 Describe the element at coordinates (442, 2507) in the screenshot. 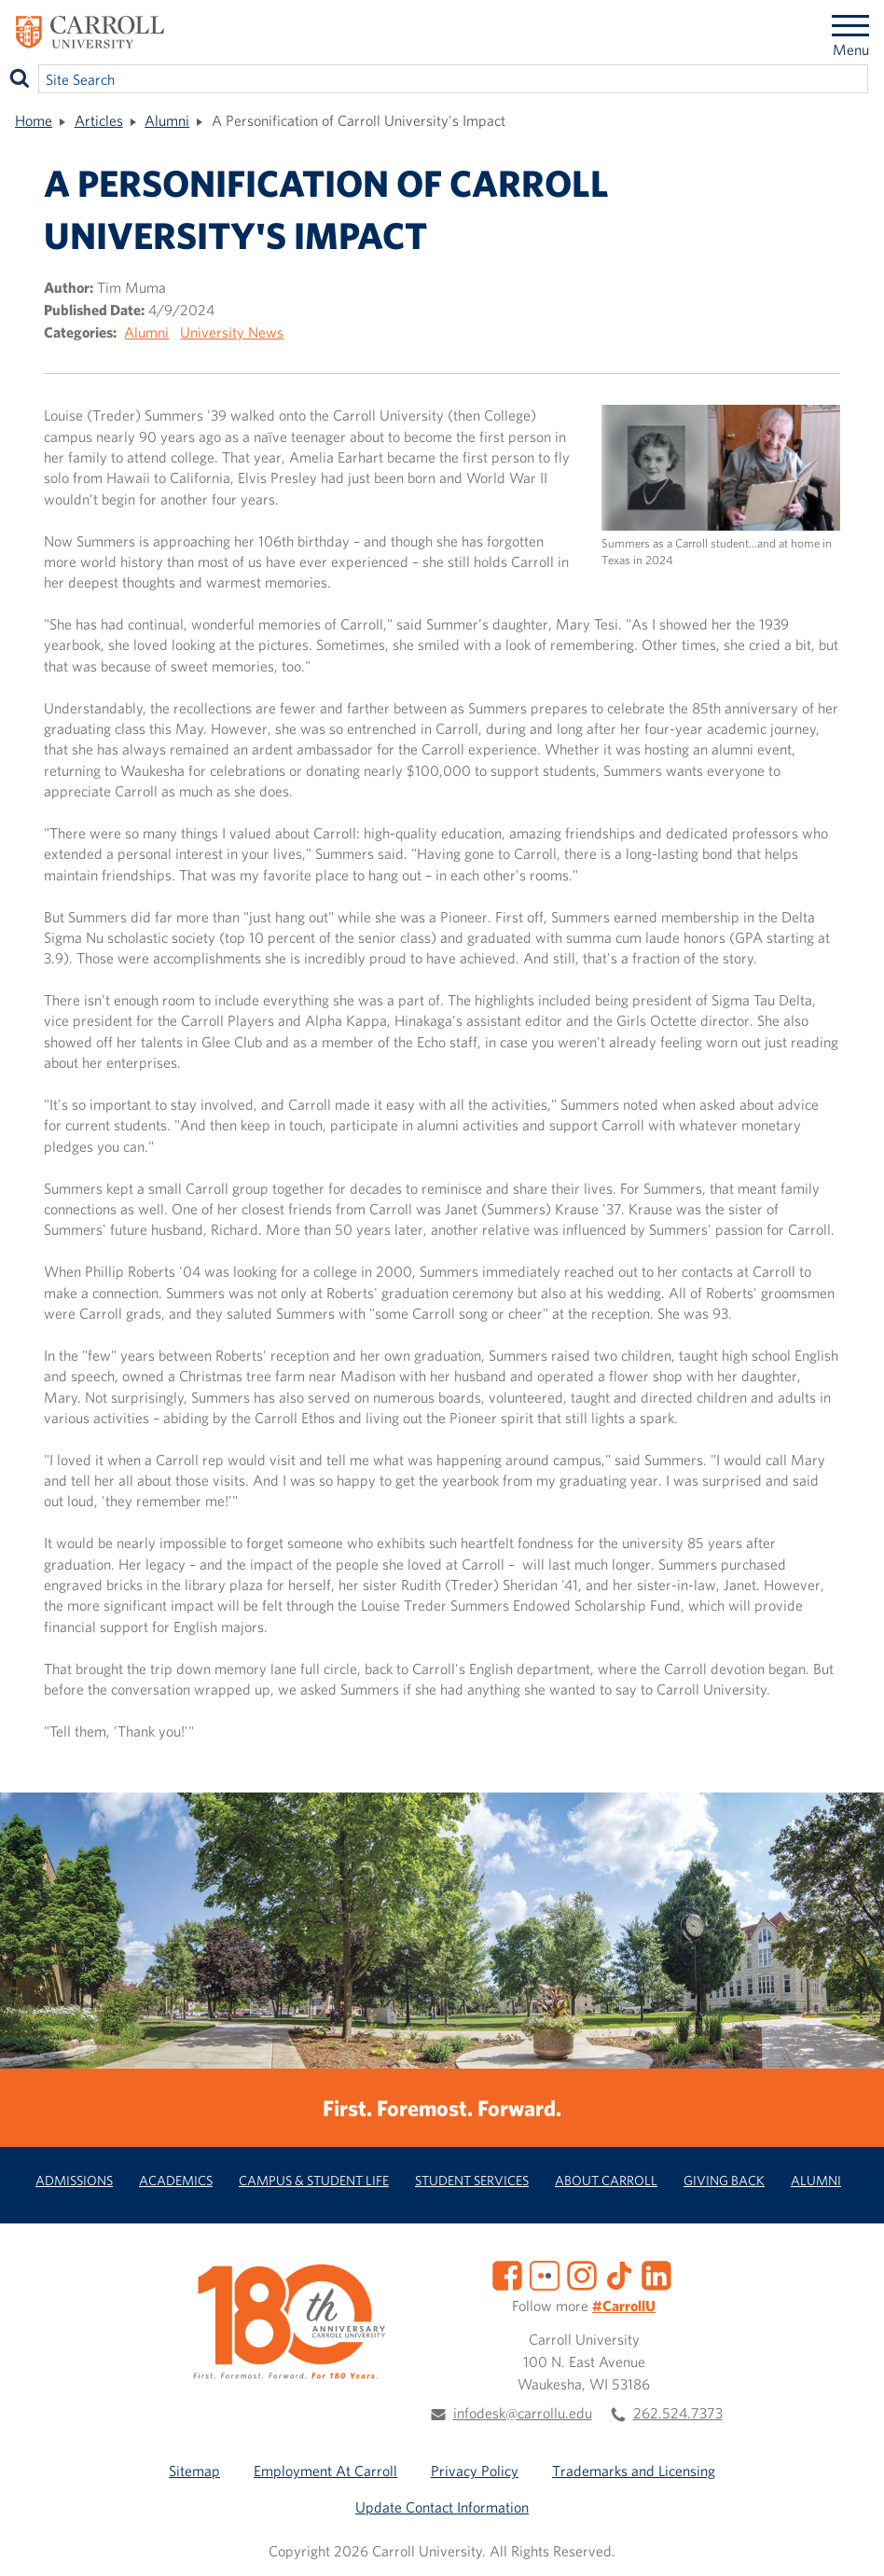

I see `Update Contact Information` at that location.